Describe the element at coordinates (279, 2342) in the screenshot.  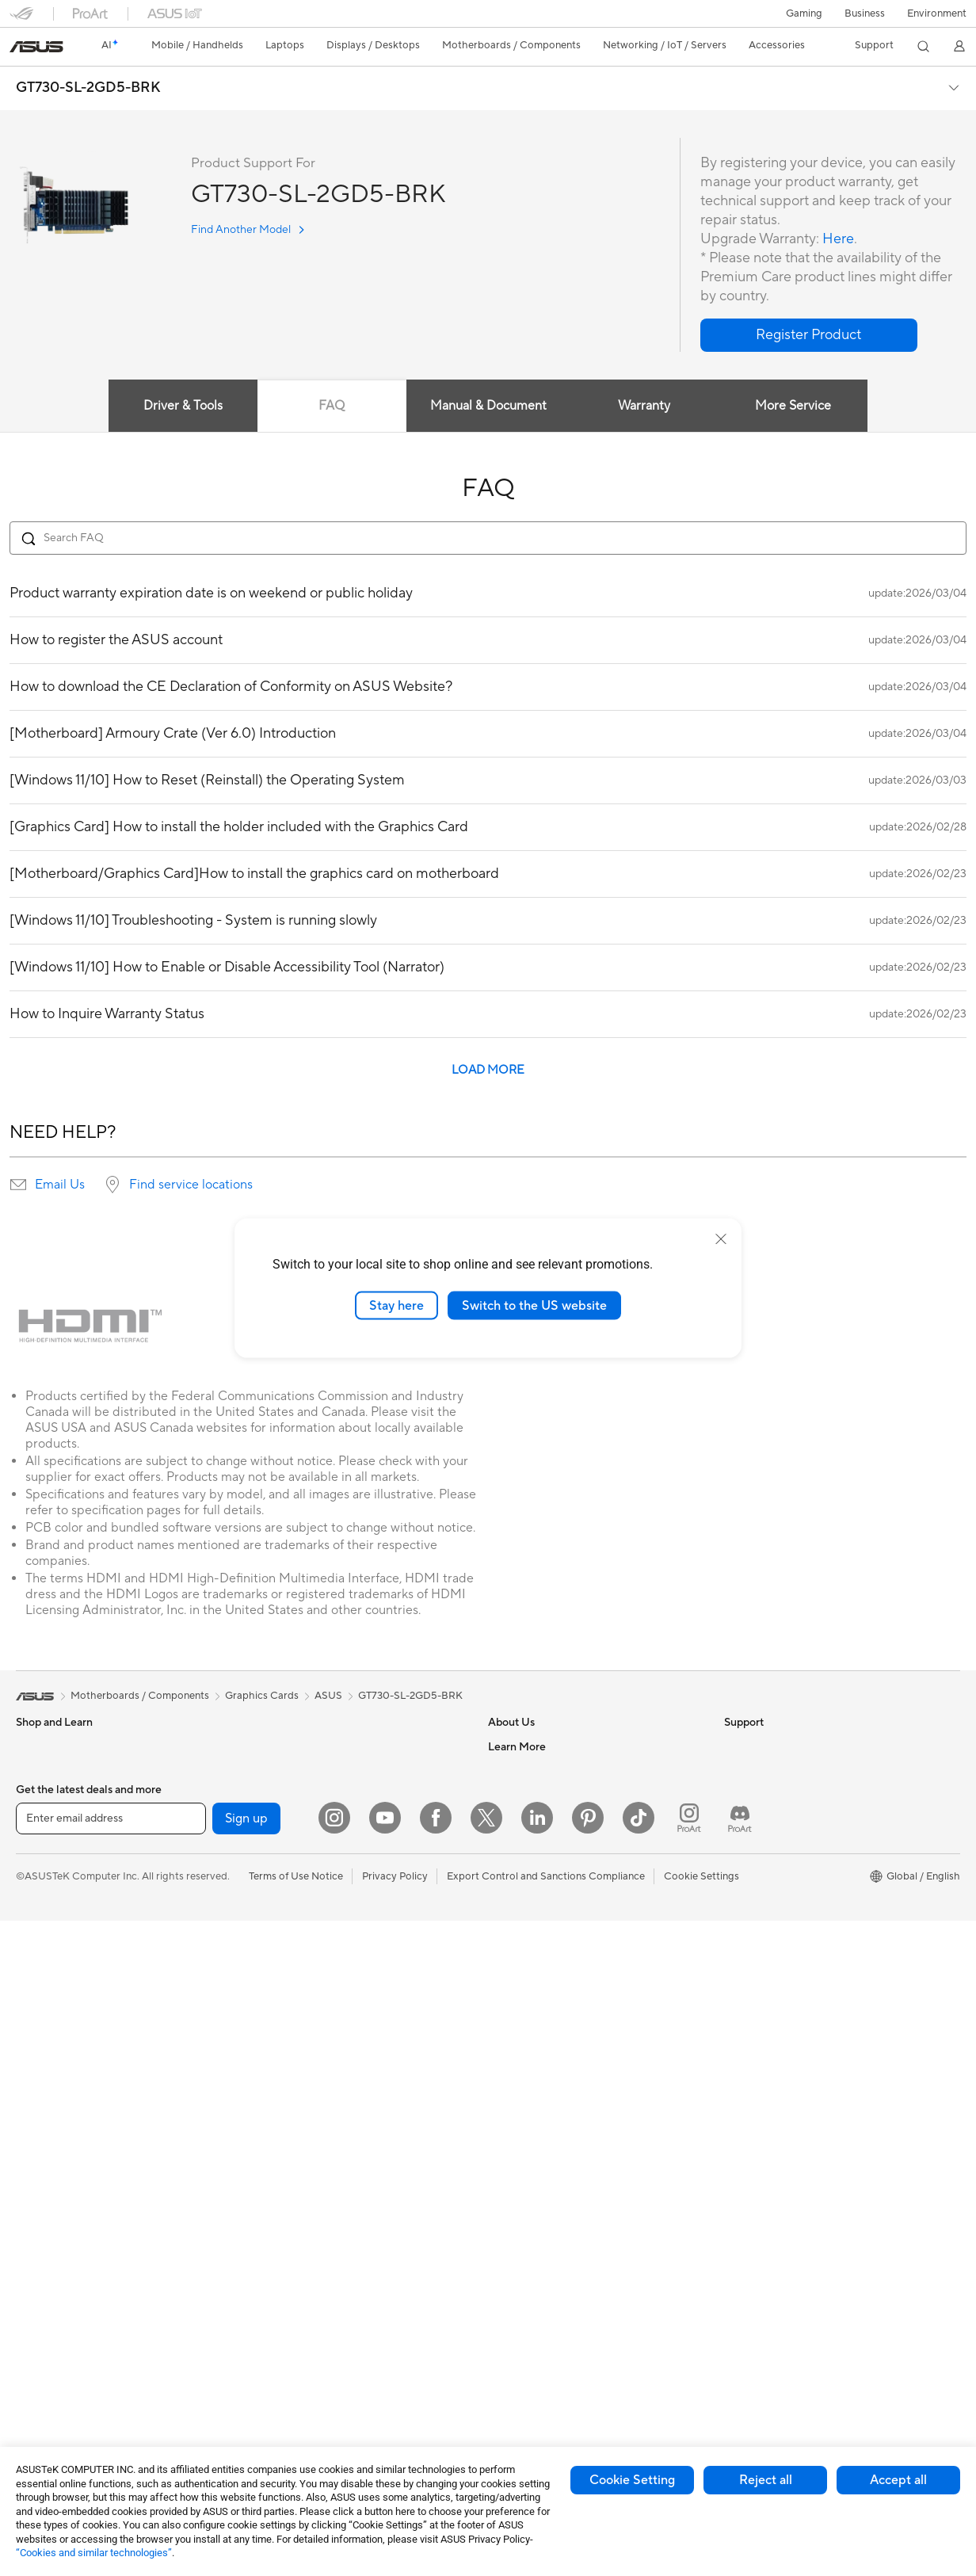
I see `Power Banks` at that location.